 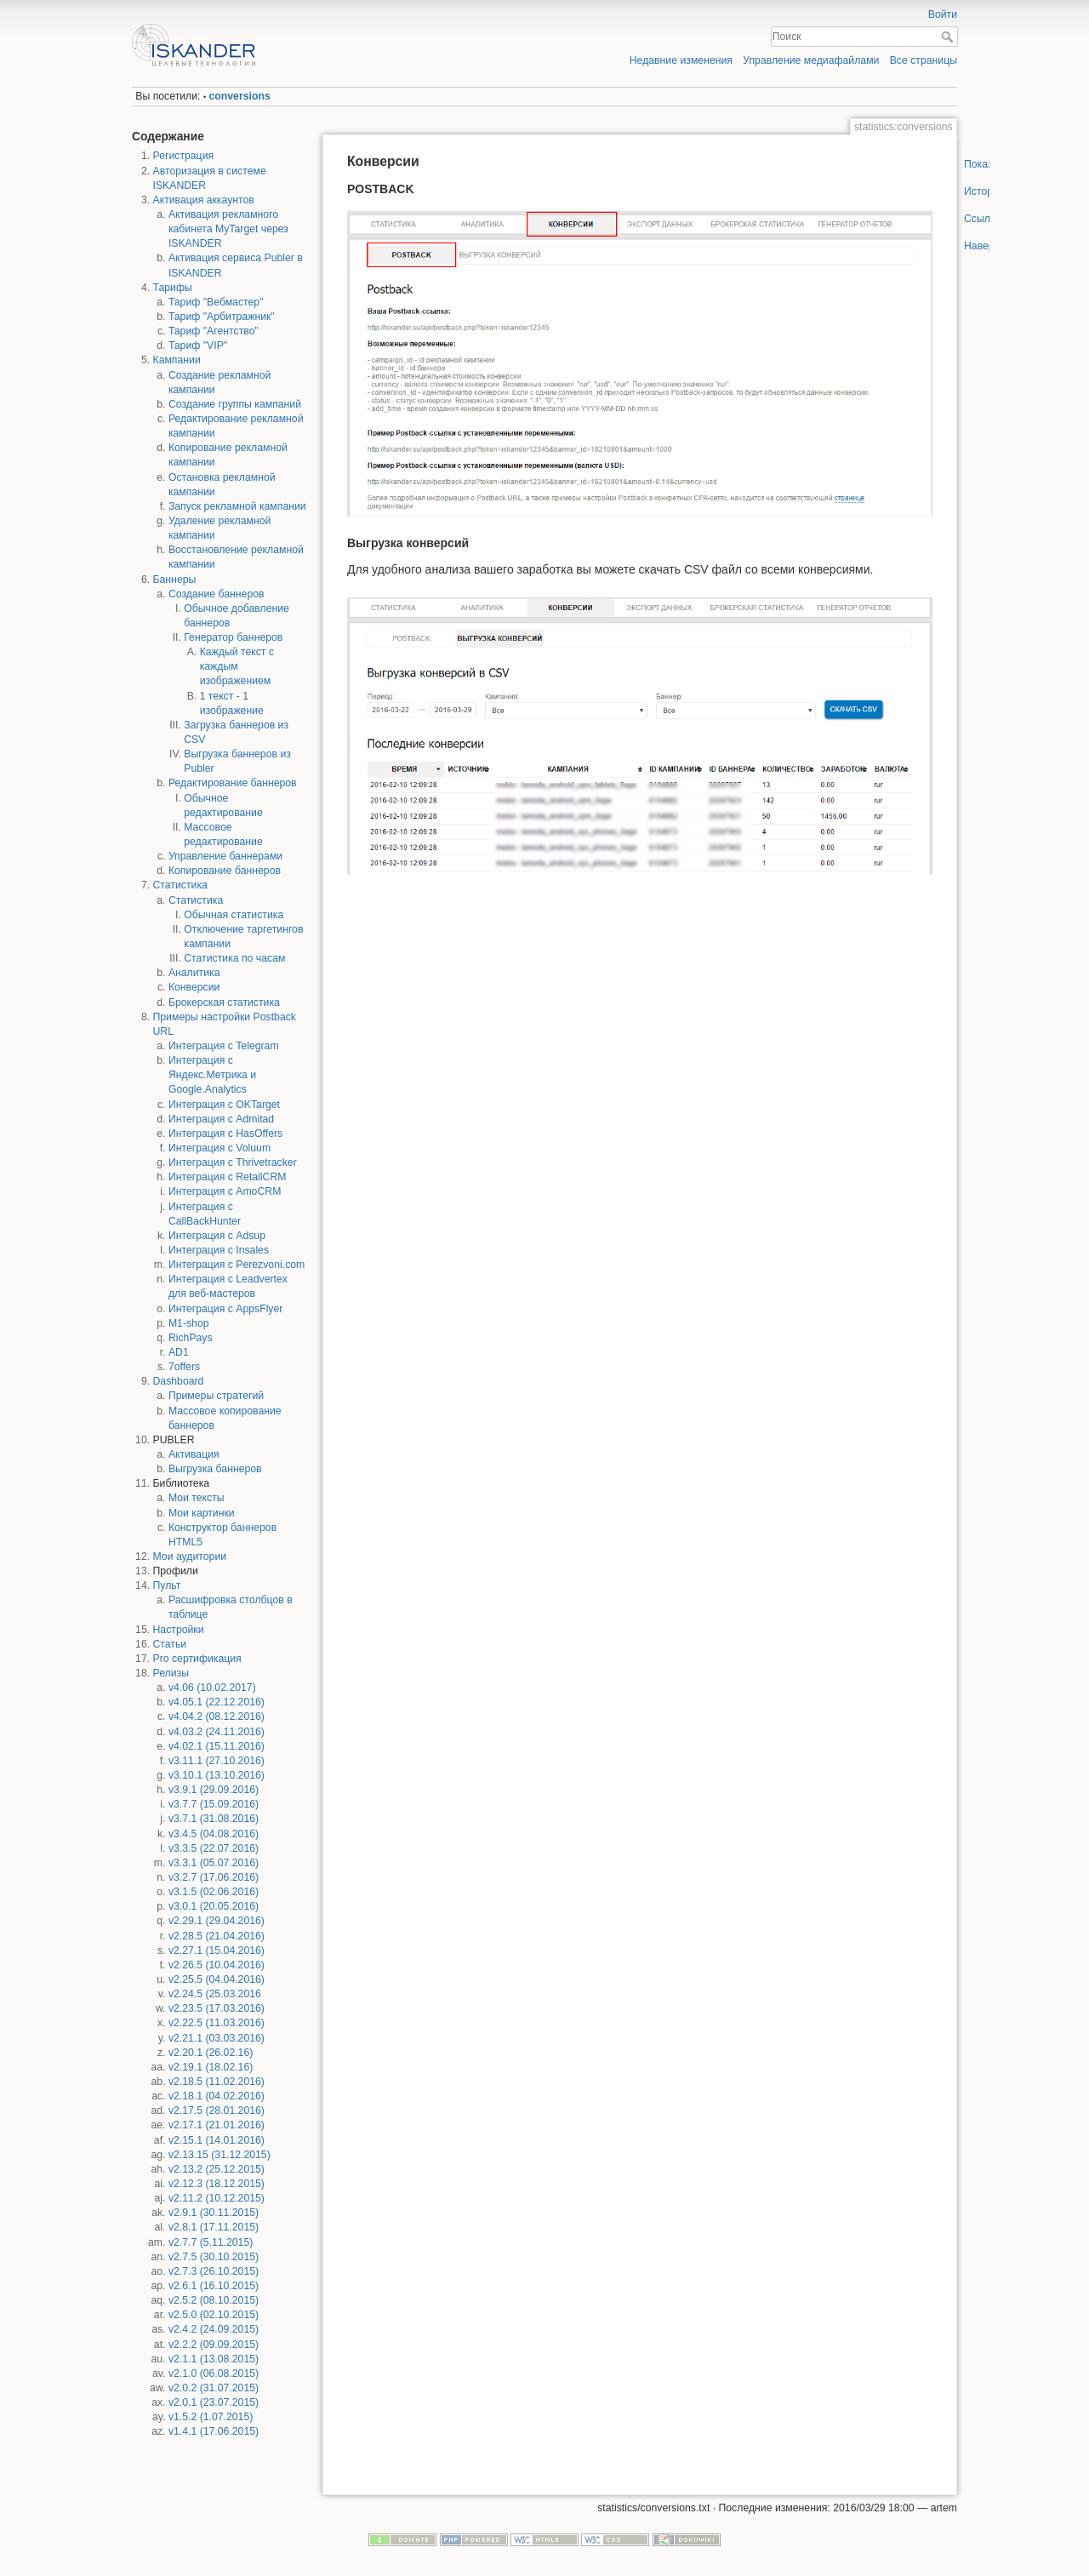 I want to click on Создание баннеров, so click(x=216, y=594).